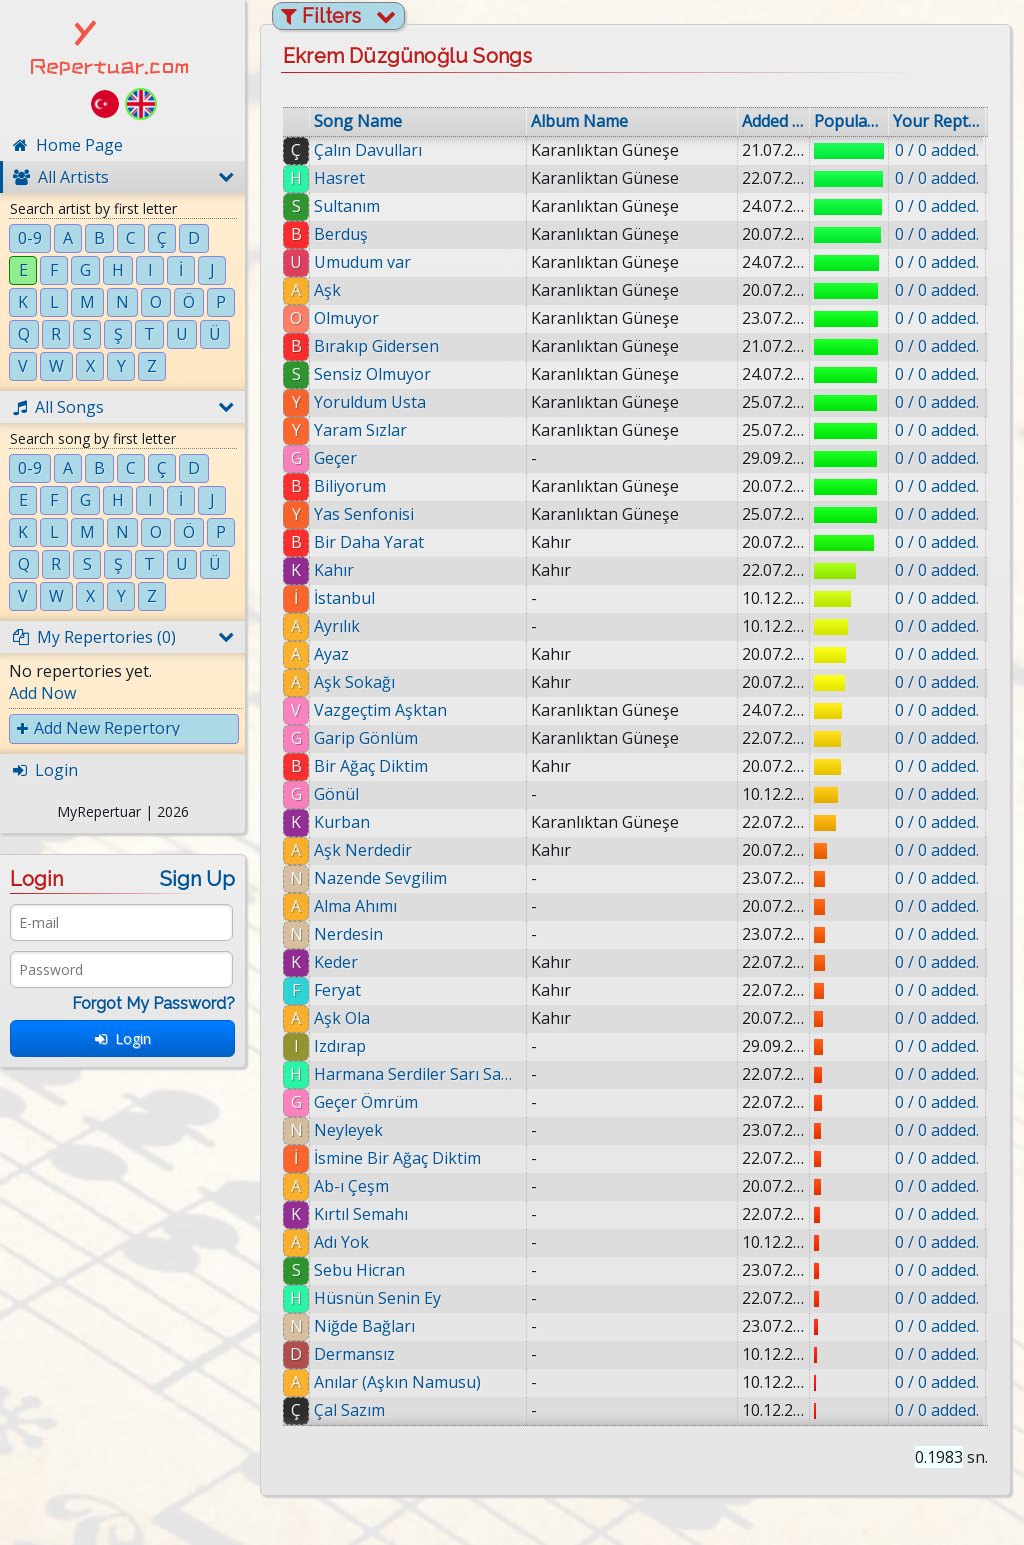 The height and width of the screenshot is (1545, 1024). I want to click on Geçer, so click(335, 458).